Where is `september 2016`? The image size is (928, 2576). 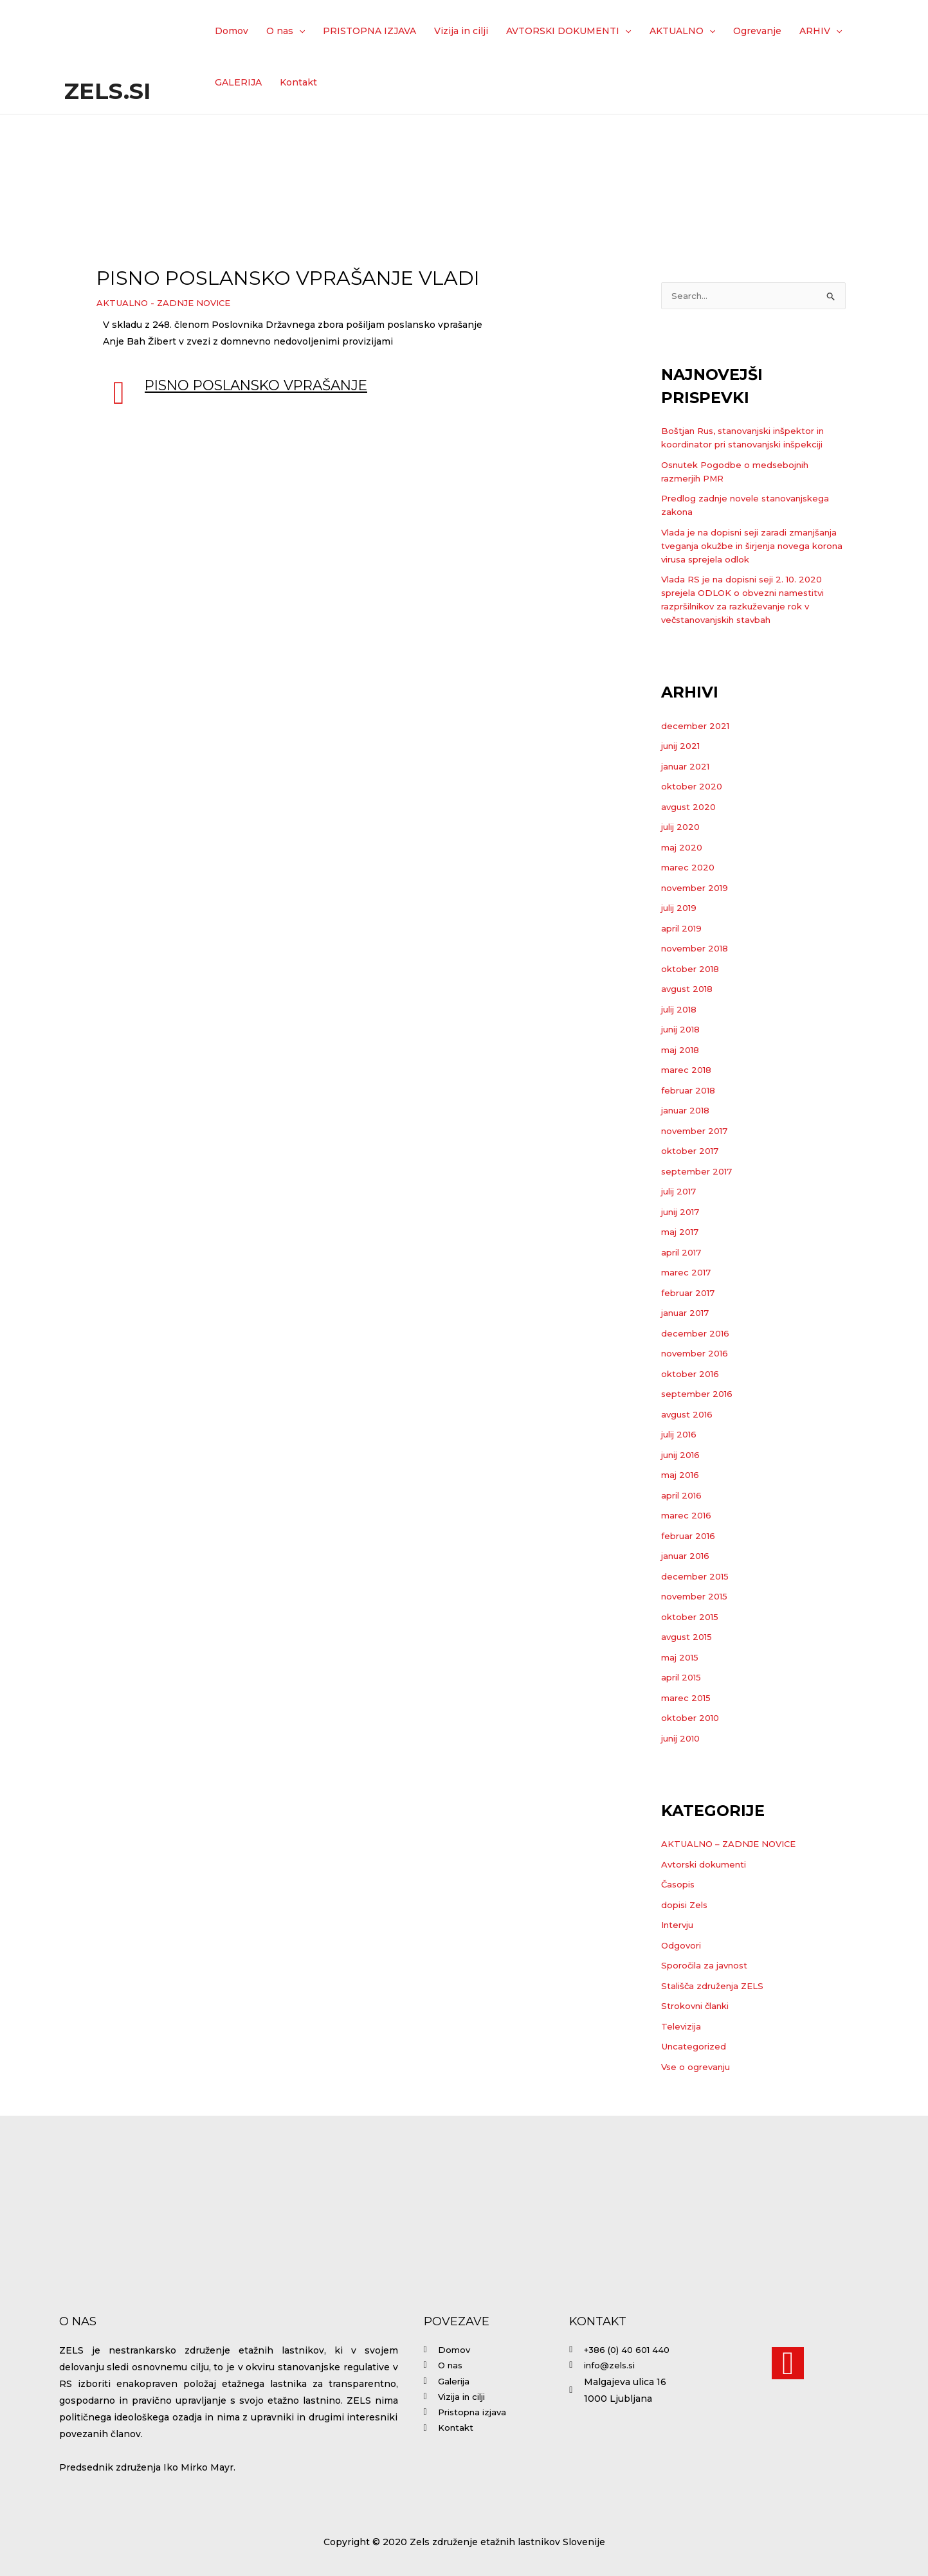
september 2016 is located at coordinates (699, 1395).